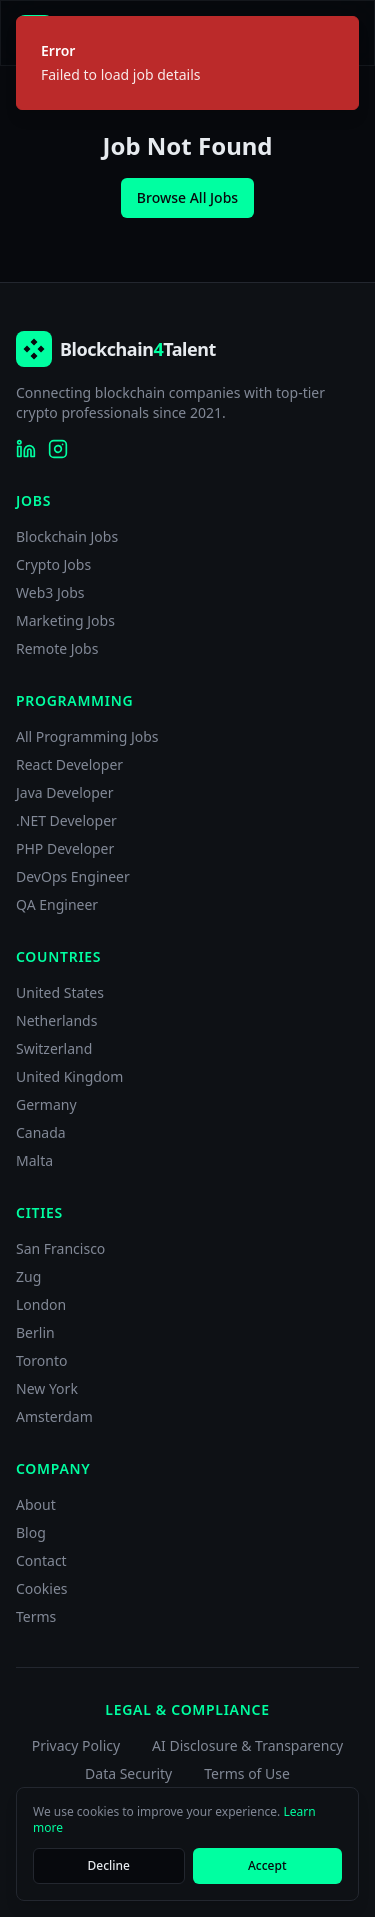 The image size is (375, 1917). What do you see at coordinates (54, 1416) in the screenshot?
I see `Amsterdam` at bounding box center [54, 1416].